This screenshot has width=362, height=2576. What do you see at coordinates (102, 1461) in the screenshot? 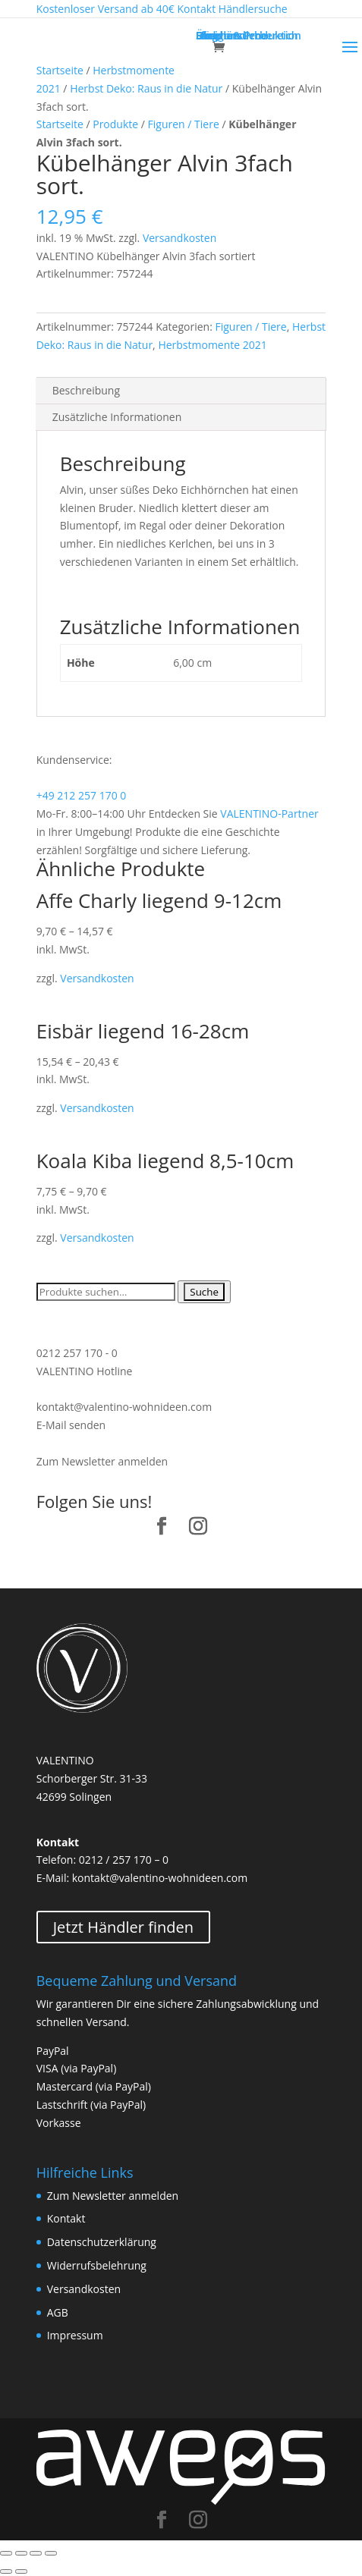
I see `Zum Newsletter anmelden` at bounding box center [102, 1461].